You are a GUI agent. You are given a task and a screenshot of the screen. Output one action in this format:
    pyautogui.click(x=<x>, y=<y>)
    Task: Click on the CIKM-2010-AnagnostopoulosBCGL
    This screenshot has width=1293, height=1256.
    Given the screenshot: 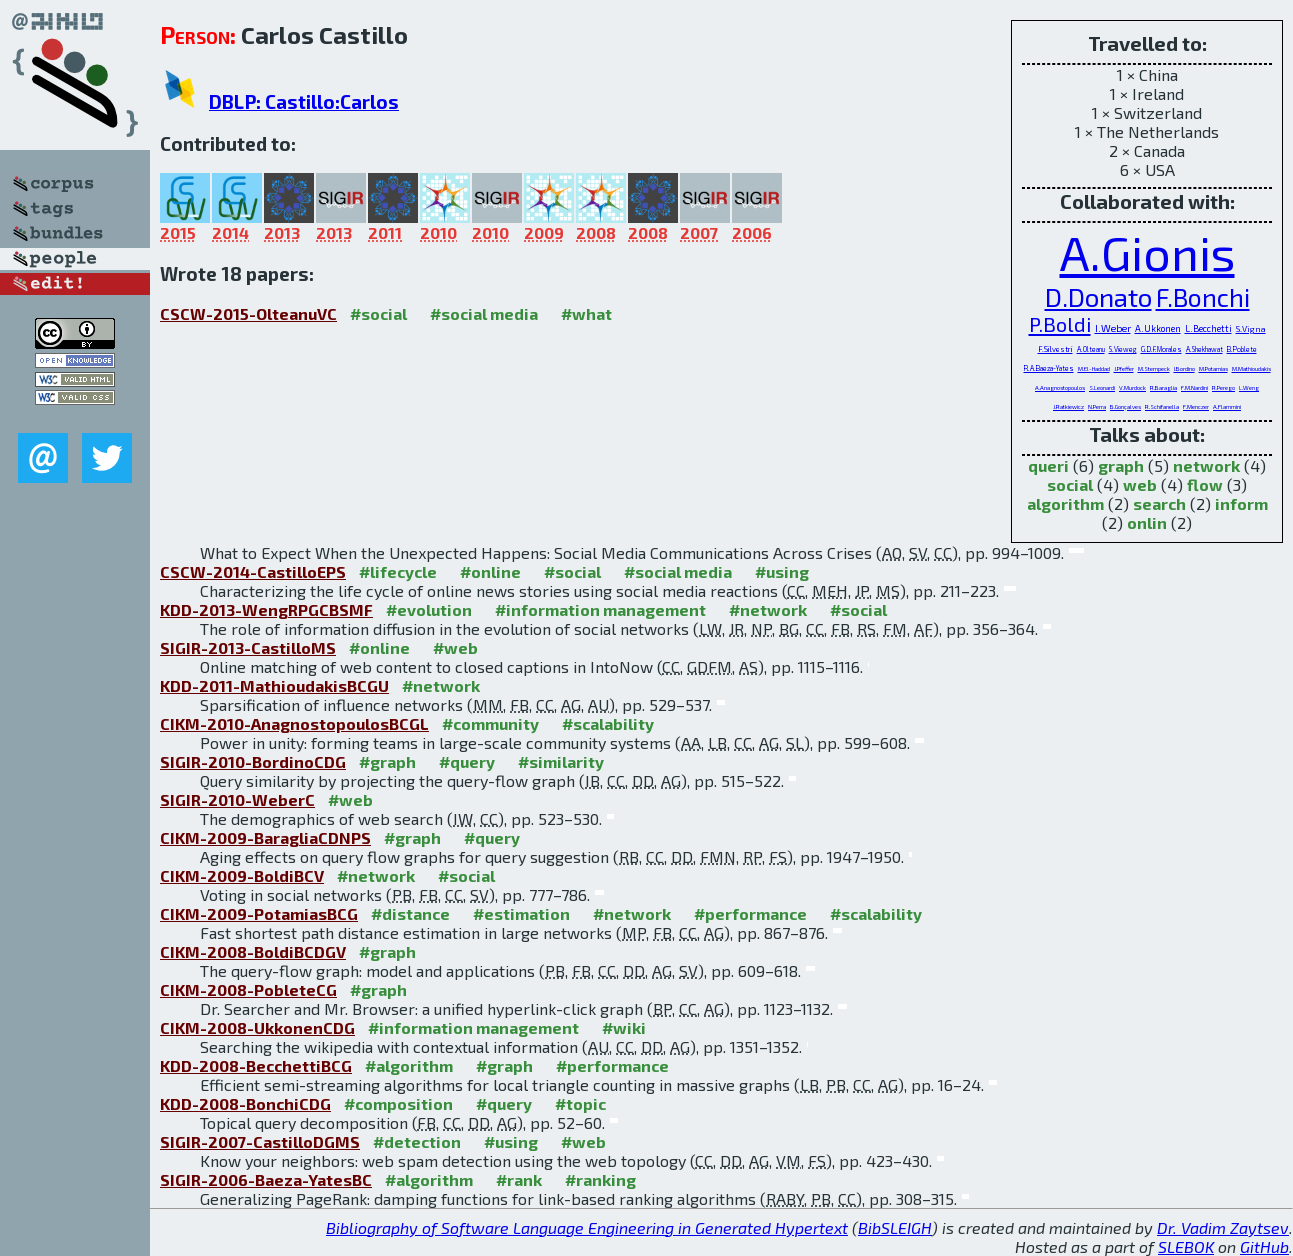 What is the action you would take?
    pyautogui.click(x=294, y=723)
    